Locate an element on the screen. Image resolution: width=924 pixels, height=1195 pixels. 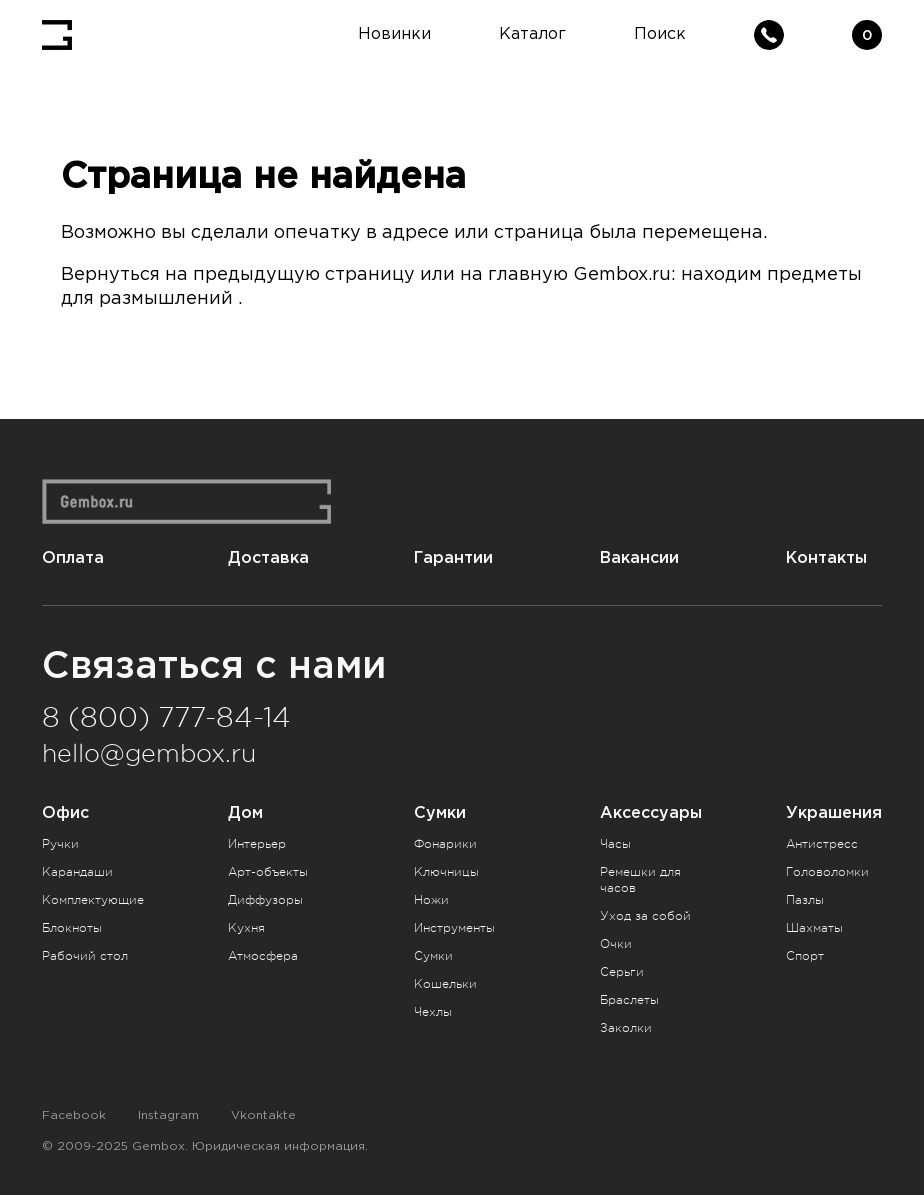
Ключницы is located at coordinates (446, 872).